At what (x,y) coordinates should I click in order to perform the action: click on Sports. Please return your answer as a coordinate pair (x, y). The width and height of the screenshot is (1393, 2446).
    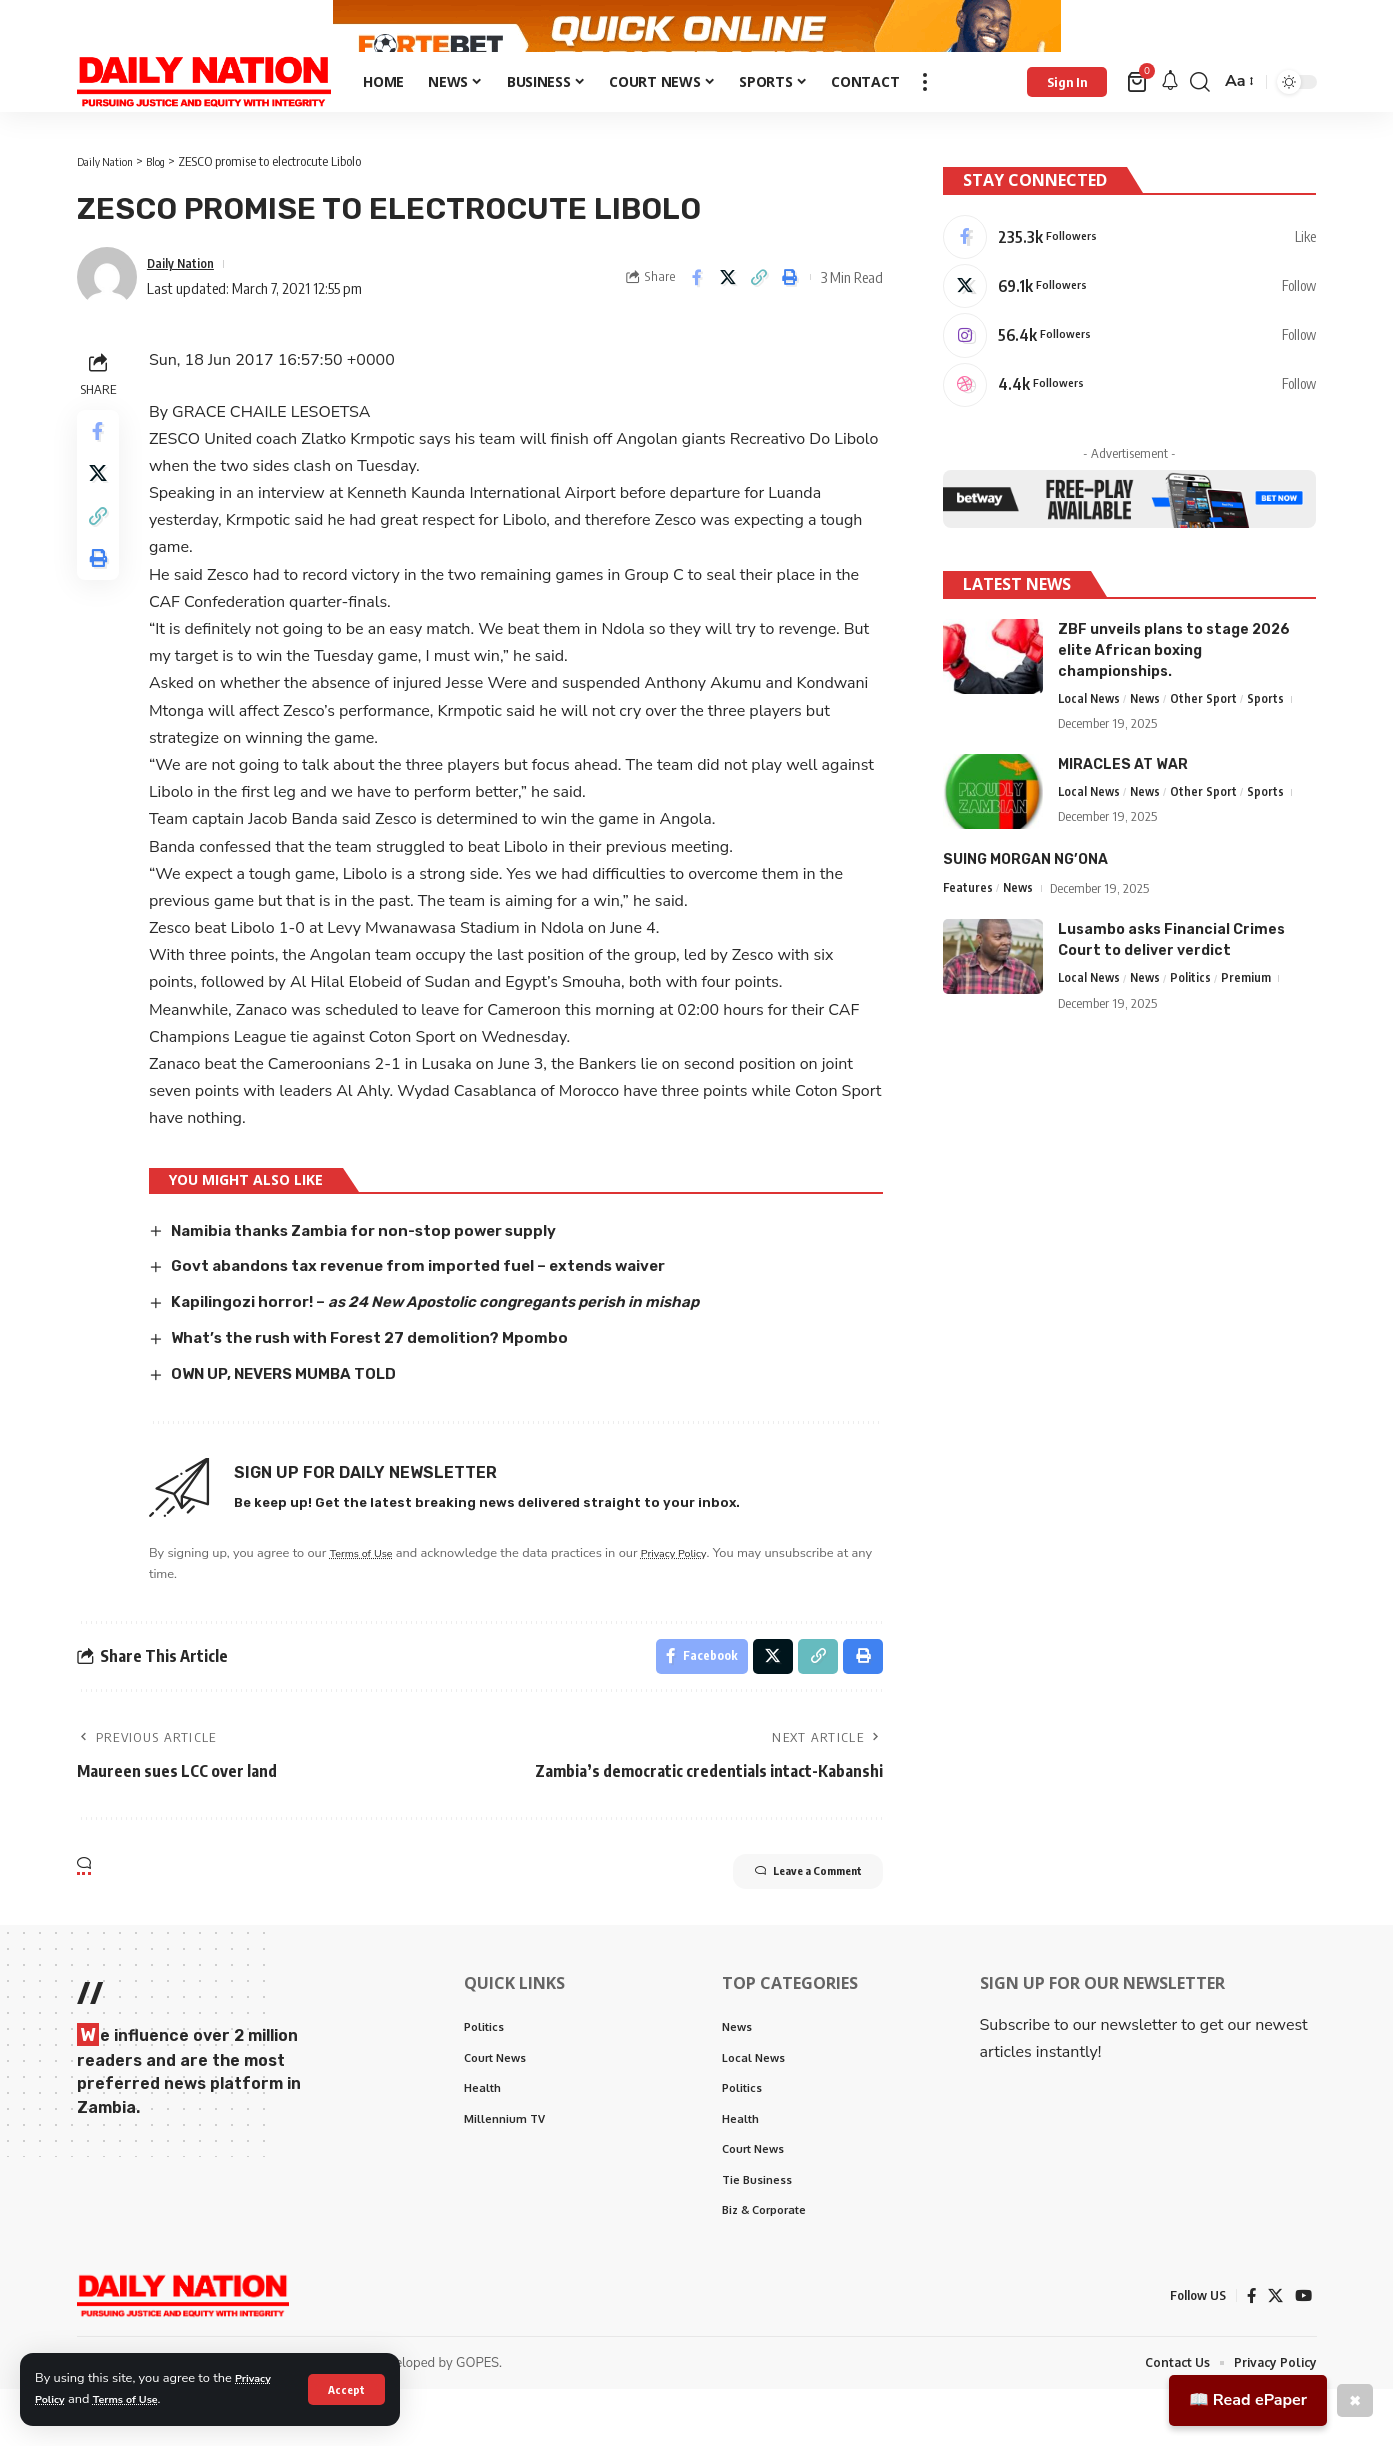
    Looking at the image, I should click on (1270, 741).